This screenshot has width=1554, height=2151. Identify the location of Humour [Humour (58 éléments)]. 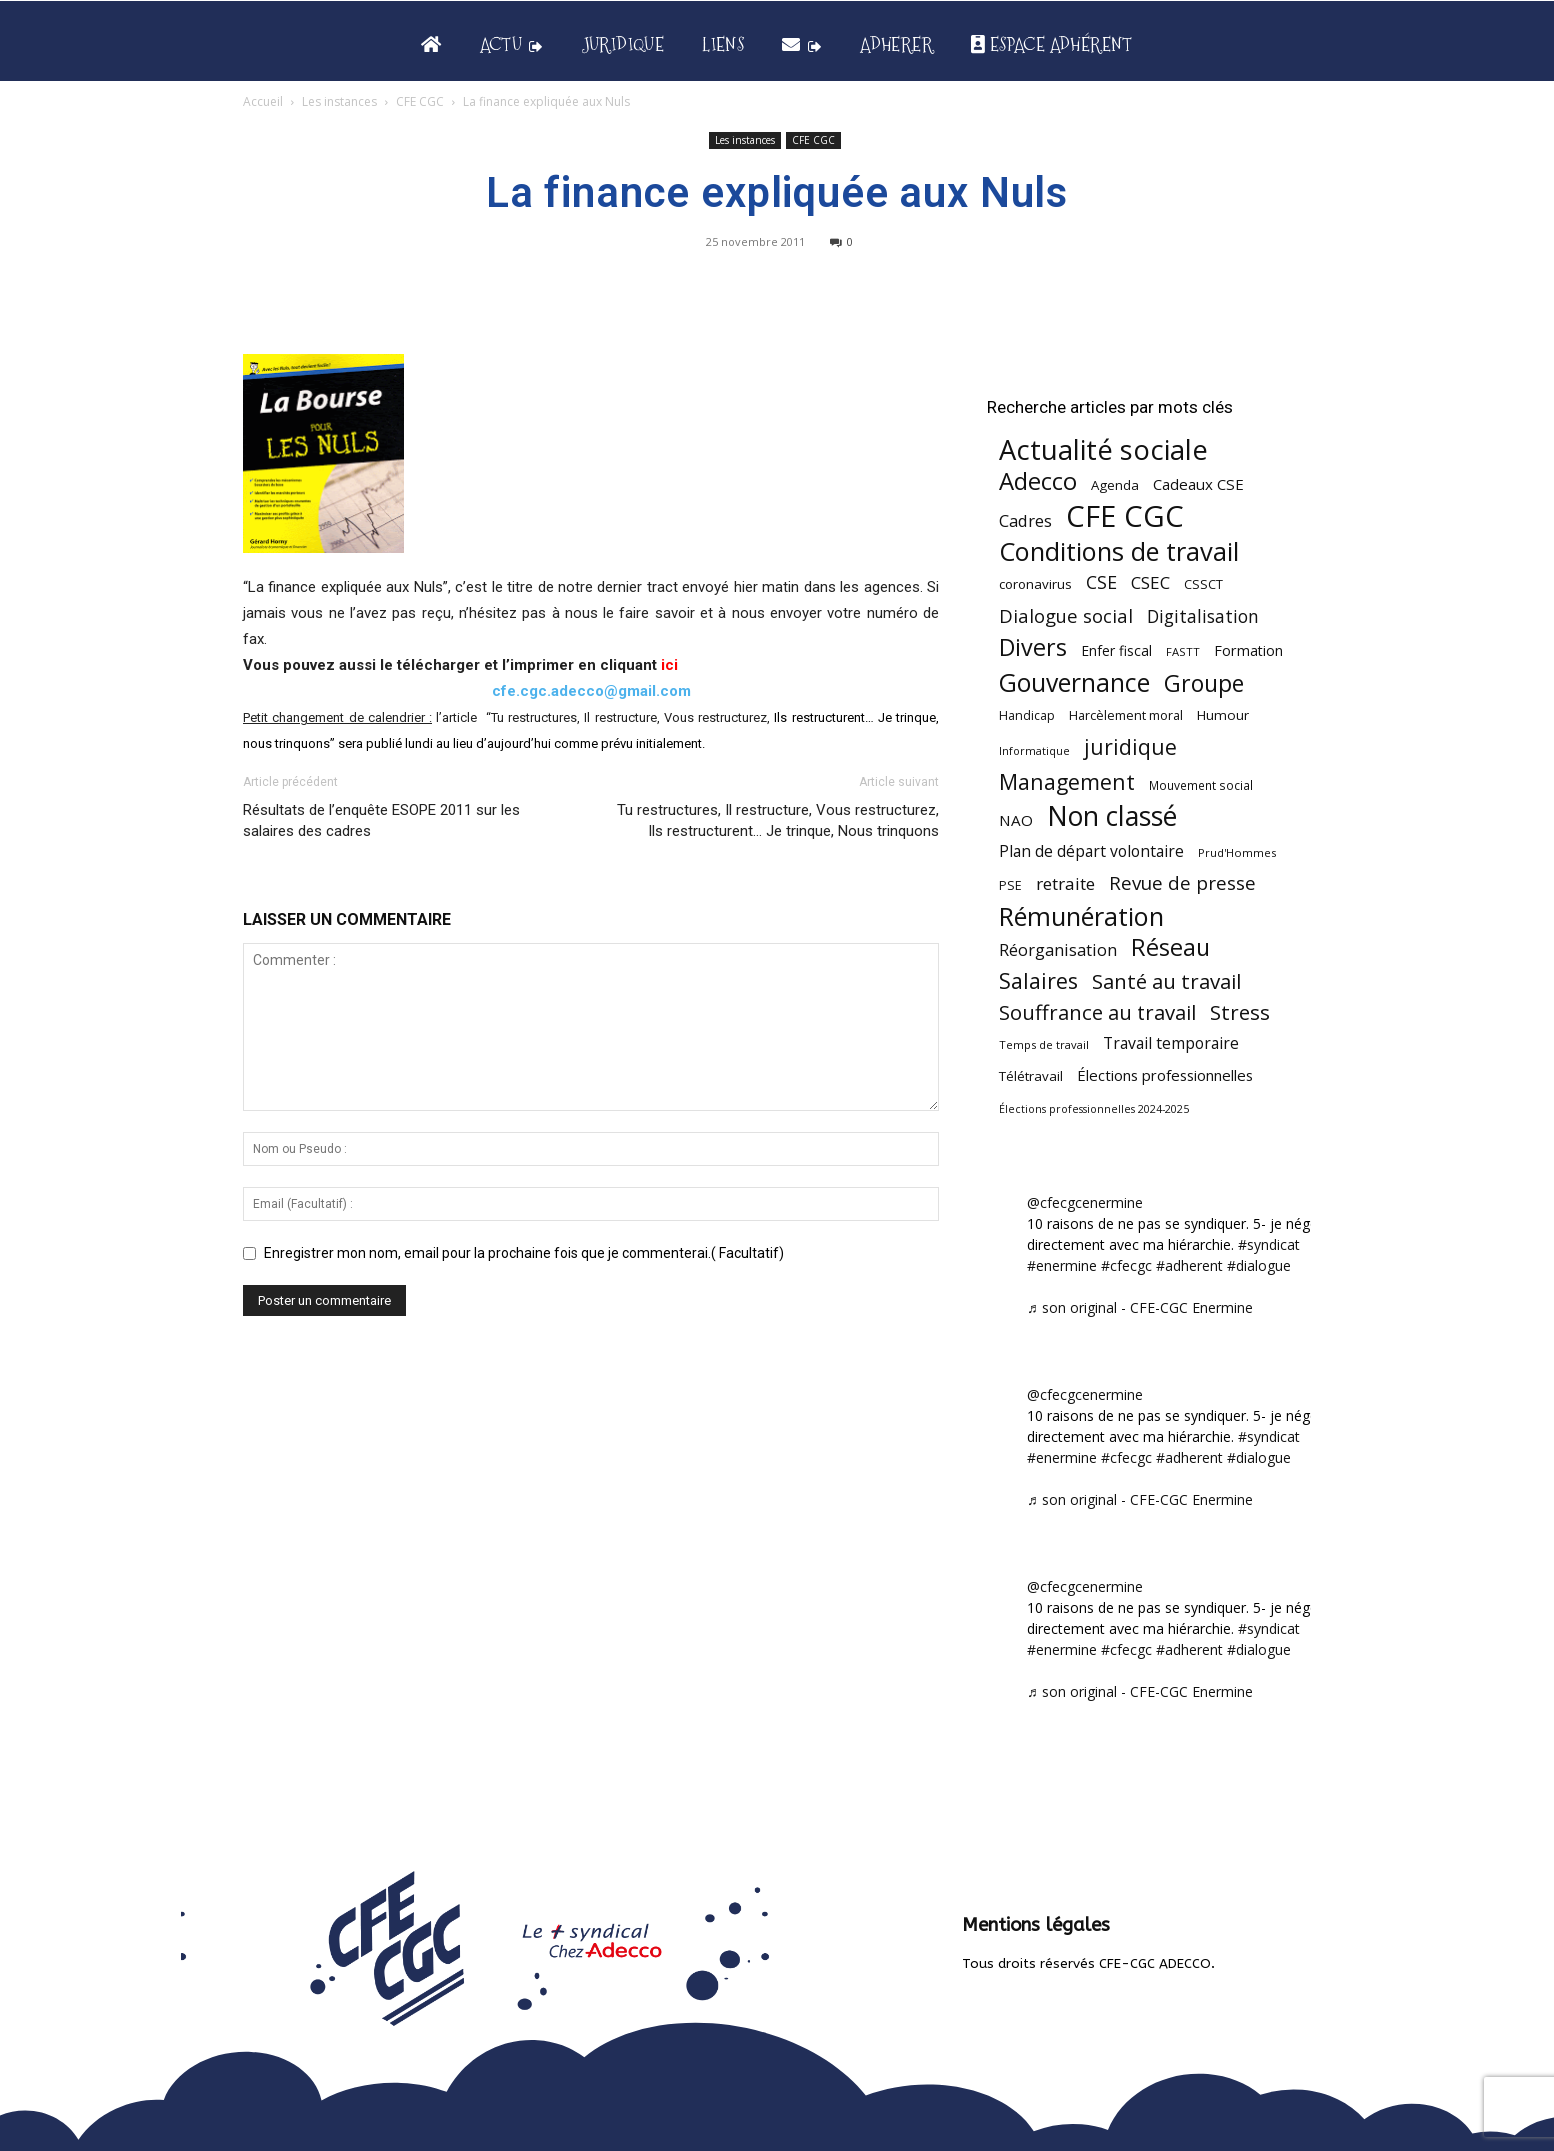
(1223, 715).